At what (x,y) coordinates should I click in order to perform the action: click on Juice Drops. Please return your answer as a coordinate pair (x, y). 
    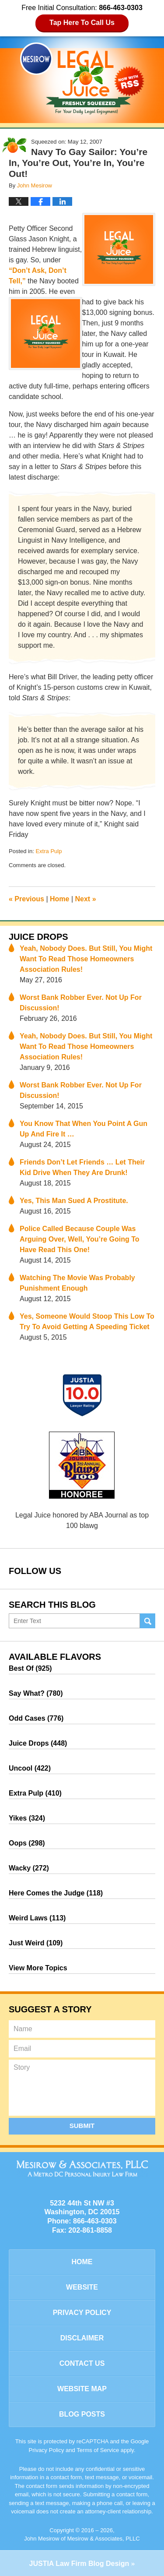
    Looking at the image, I should click on (38, 937).